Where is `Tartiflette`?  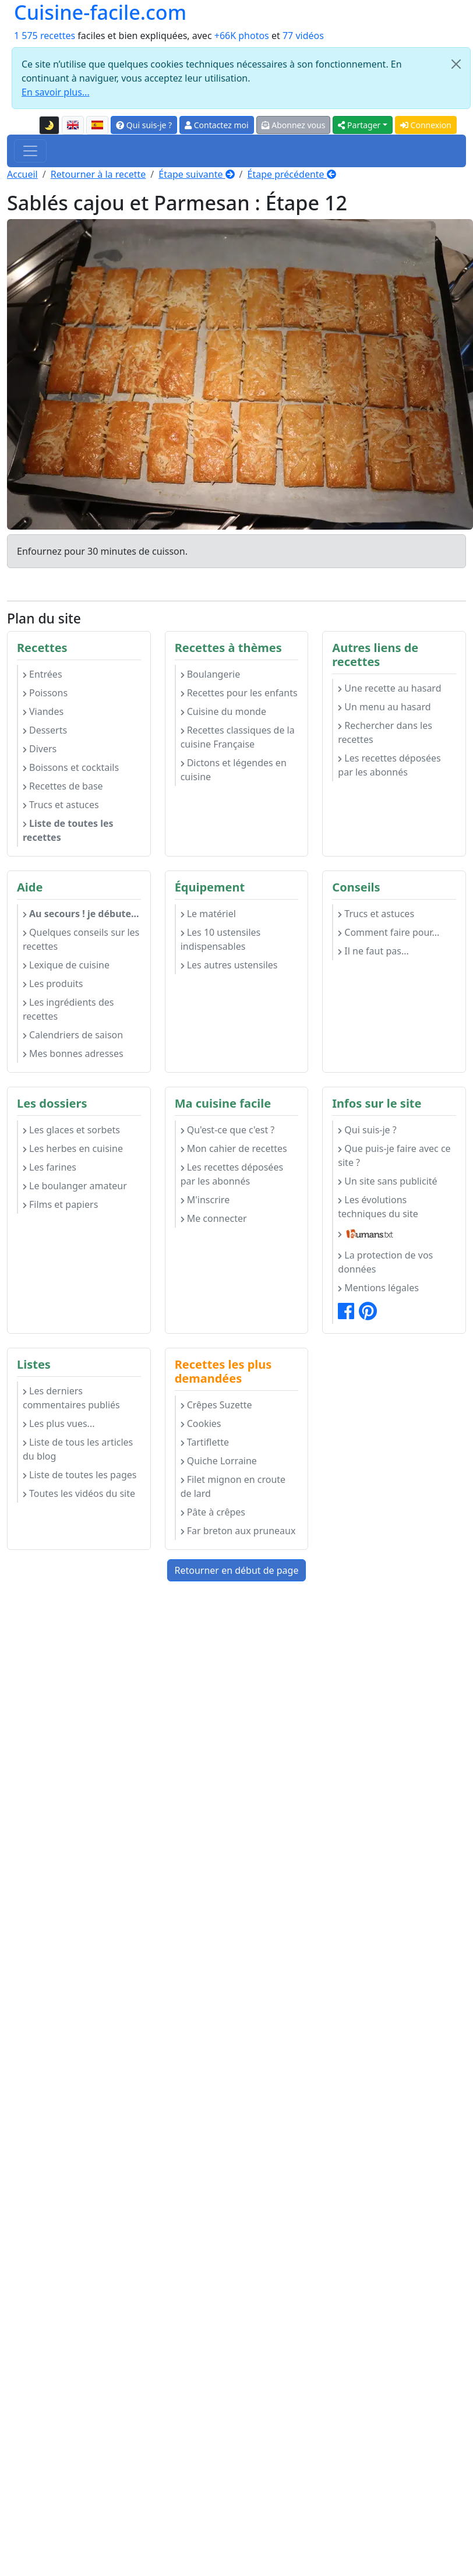 Tartiflette is located at coordinates (205, 1442).